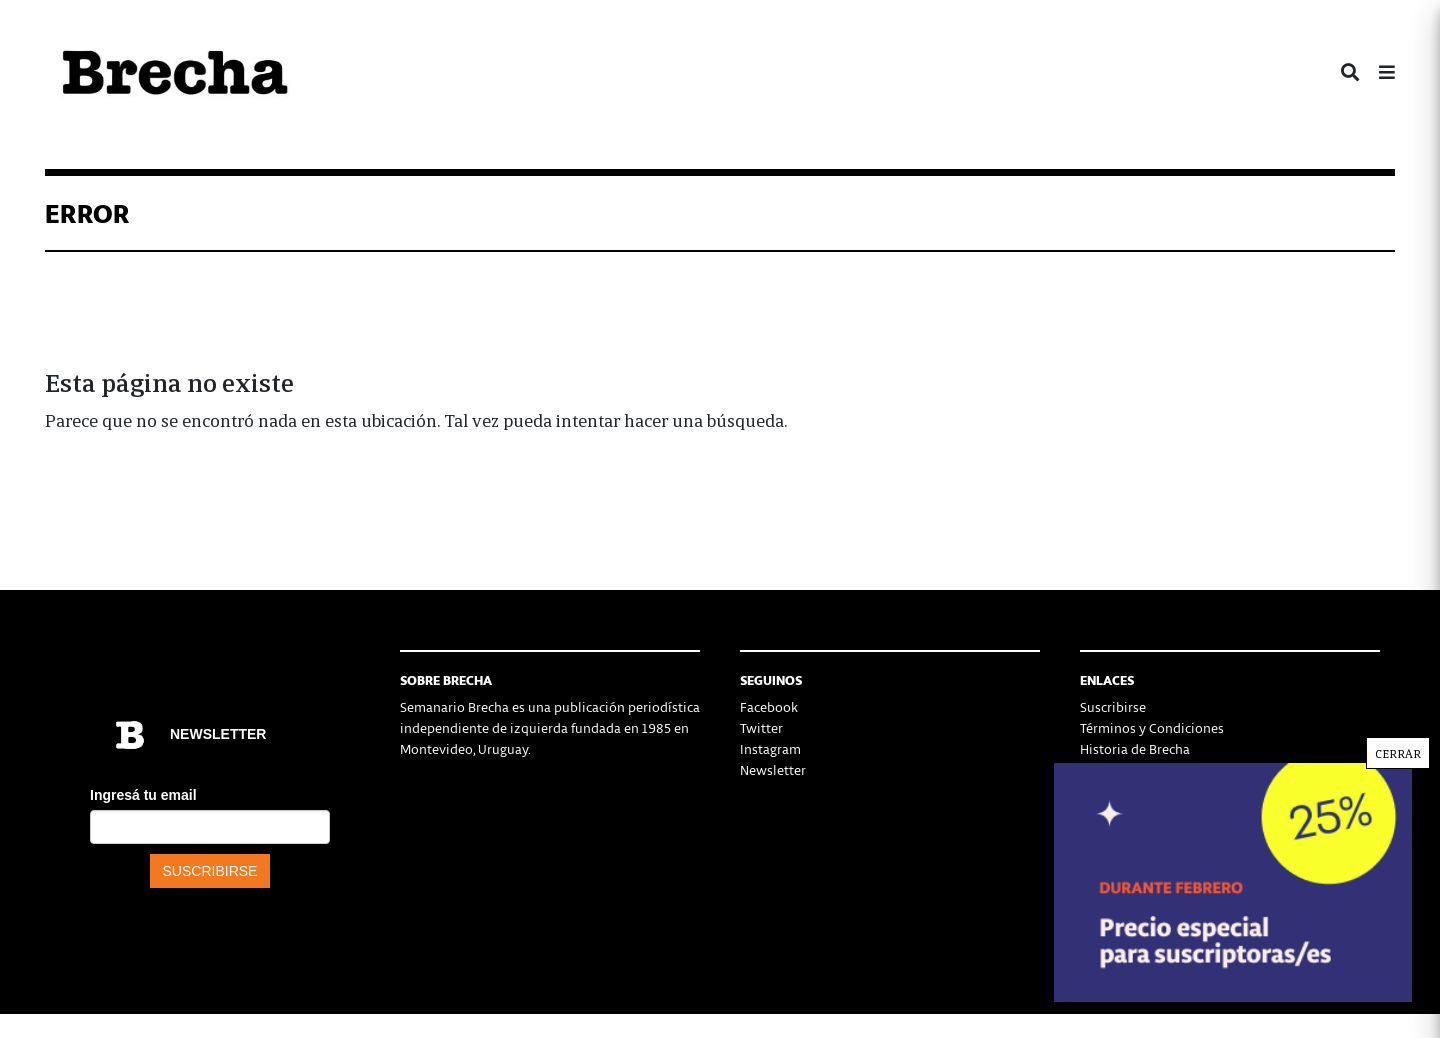 This screenshot has width=1440, height=1038. Describe the element at coordinates (1152, 727) in the screenshot. I see `Términos y Condiciones` at that location.